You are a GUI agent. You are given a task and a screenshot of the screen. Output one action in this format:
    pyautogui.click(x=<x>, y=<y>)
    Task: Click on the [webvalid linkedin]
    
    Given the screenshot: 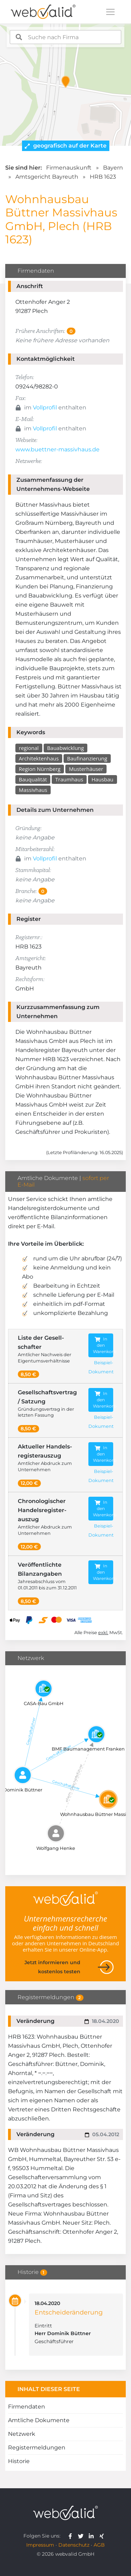 What is the action you would take?
    pyautogui.click(x=92, y=2536)
    